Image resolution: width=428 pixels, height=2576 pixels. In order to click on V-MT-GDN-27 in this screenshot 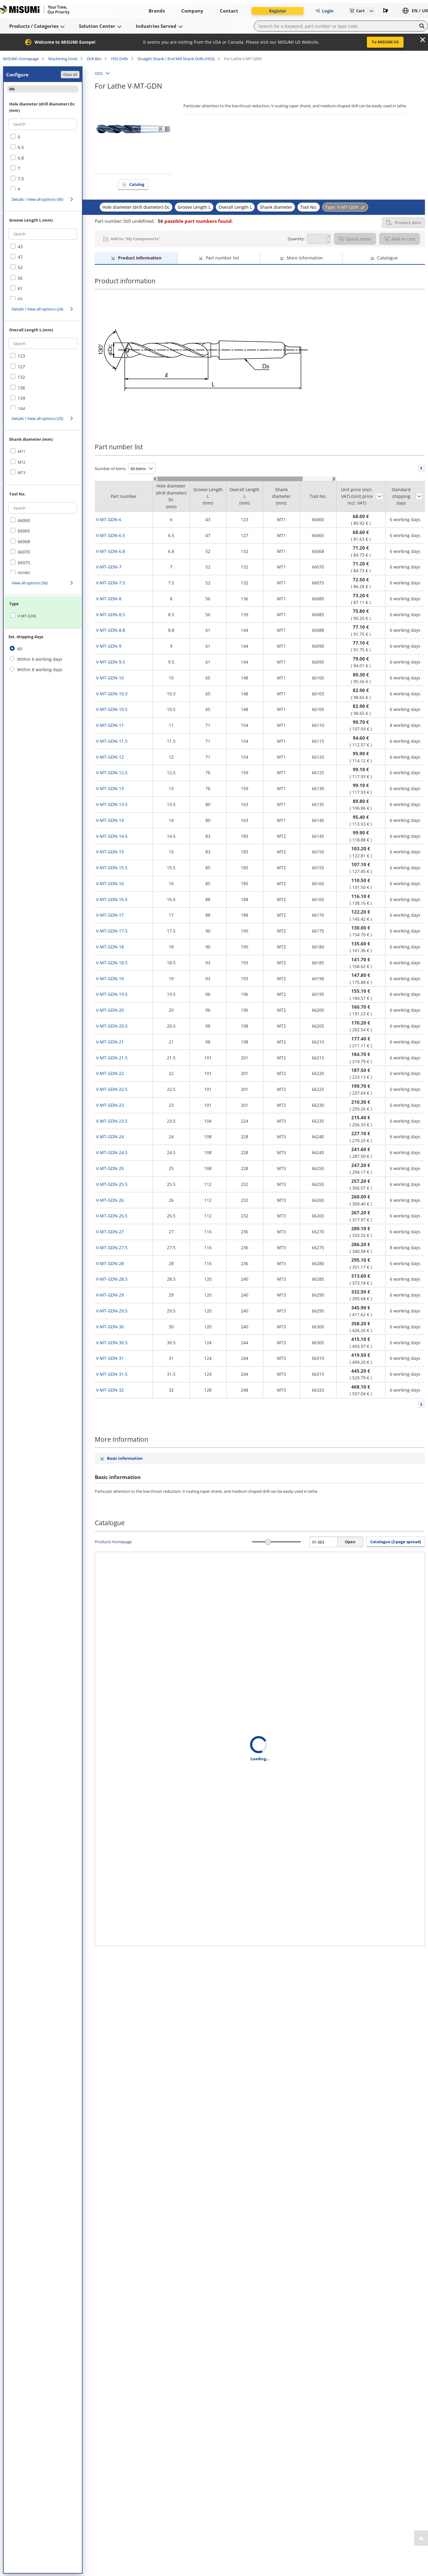, I will do `click(110, 1232)`.